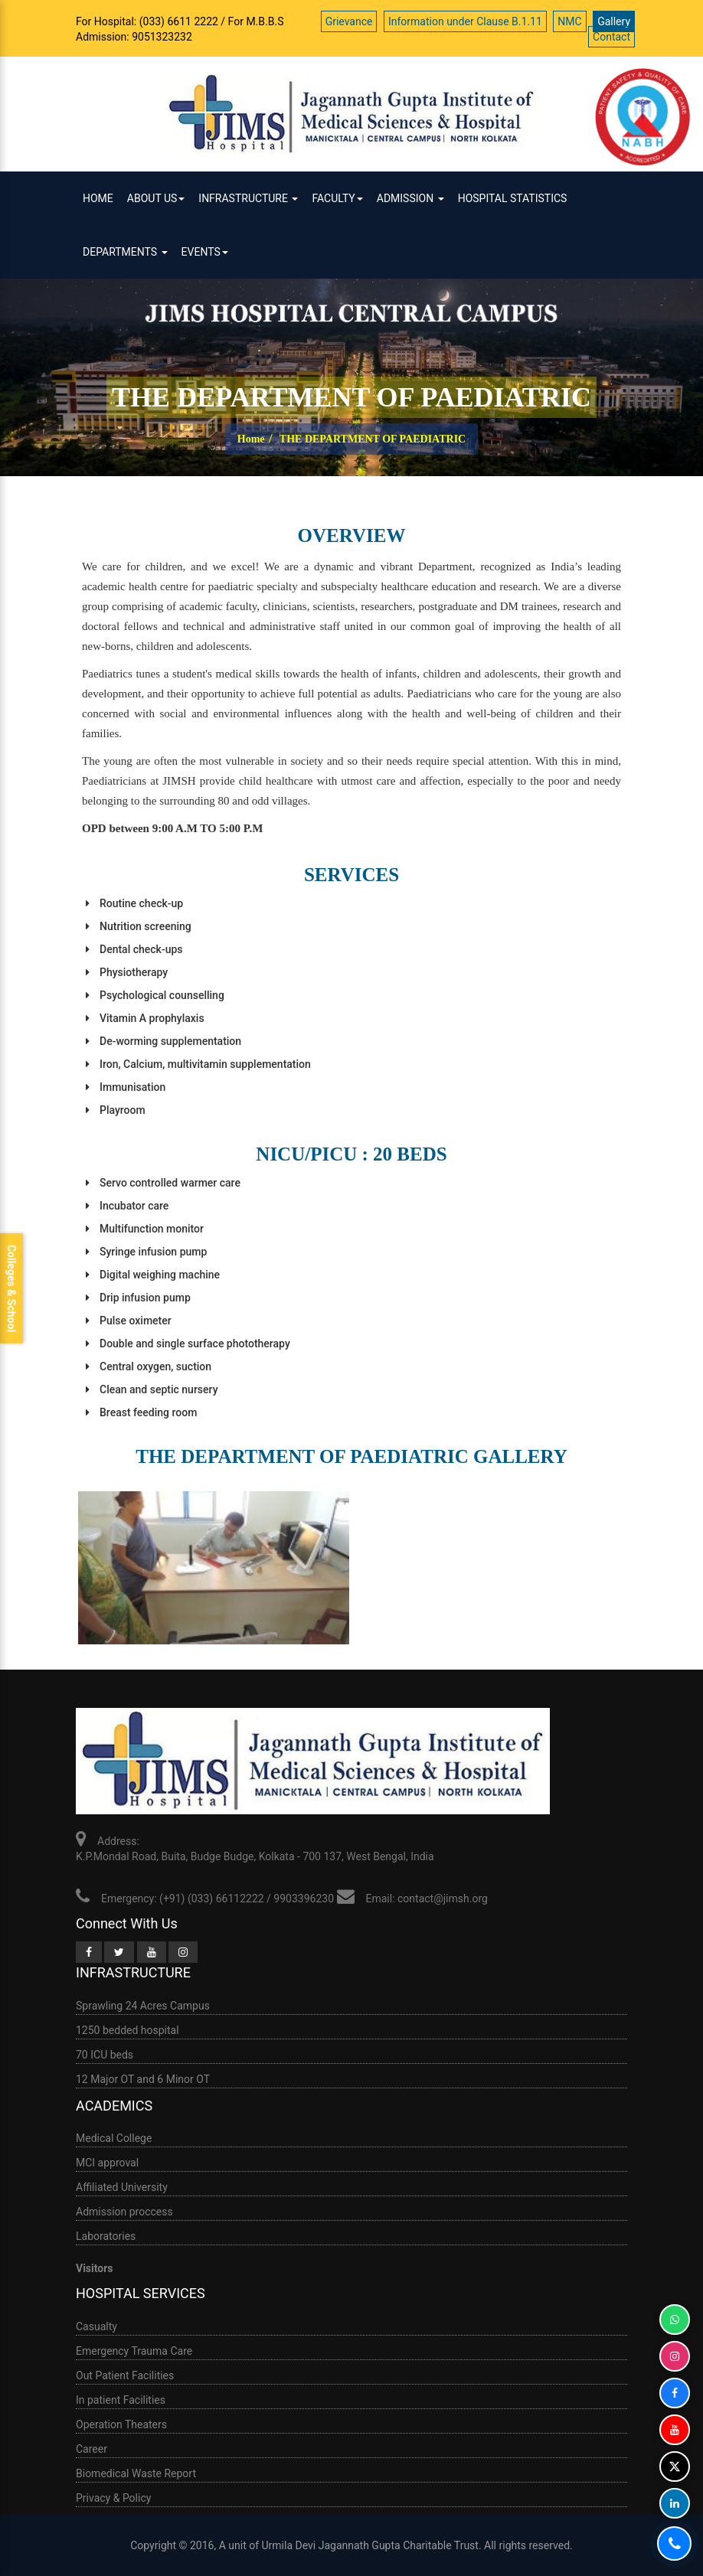 The height and width of the screenshot is (2576, 703). I want to click on MCI approval, so click(107, 2162).